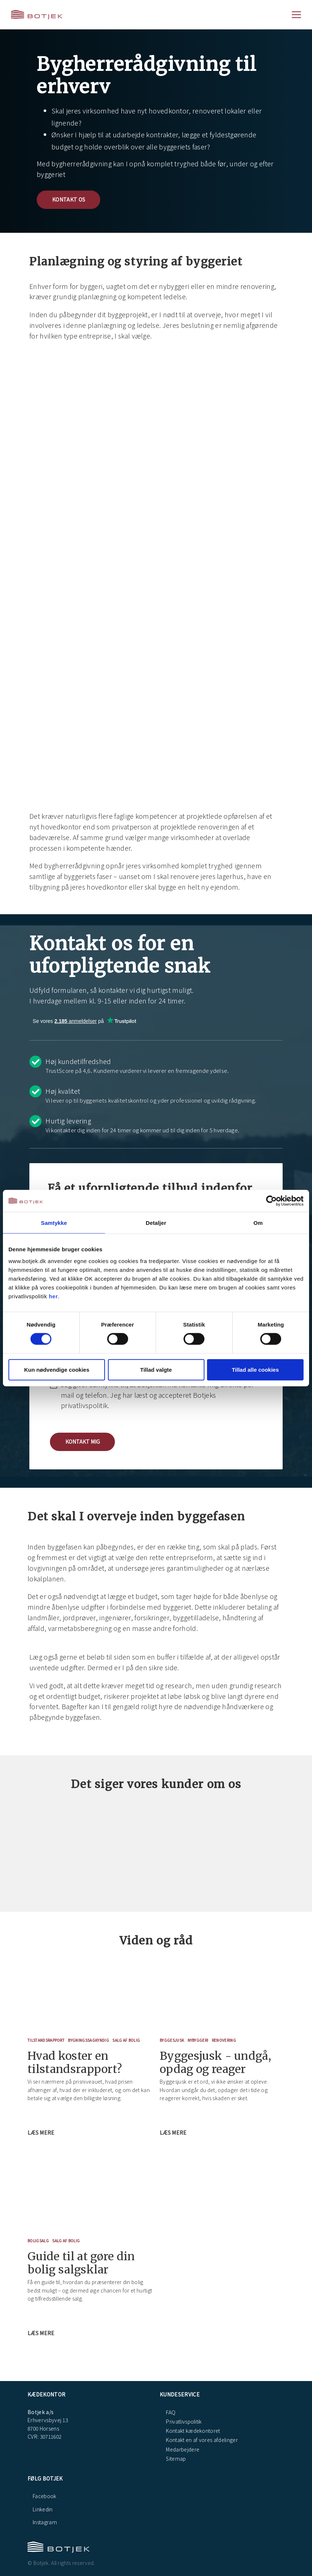 The image size is (312, 2576). What do you see at coordinates (54, 1223) in the screenshot?
I see `Samtykke [tab]` at bounding box center [54, 1223].